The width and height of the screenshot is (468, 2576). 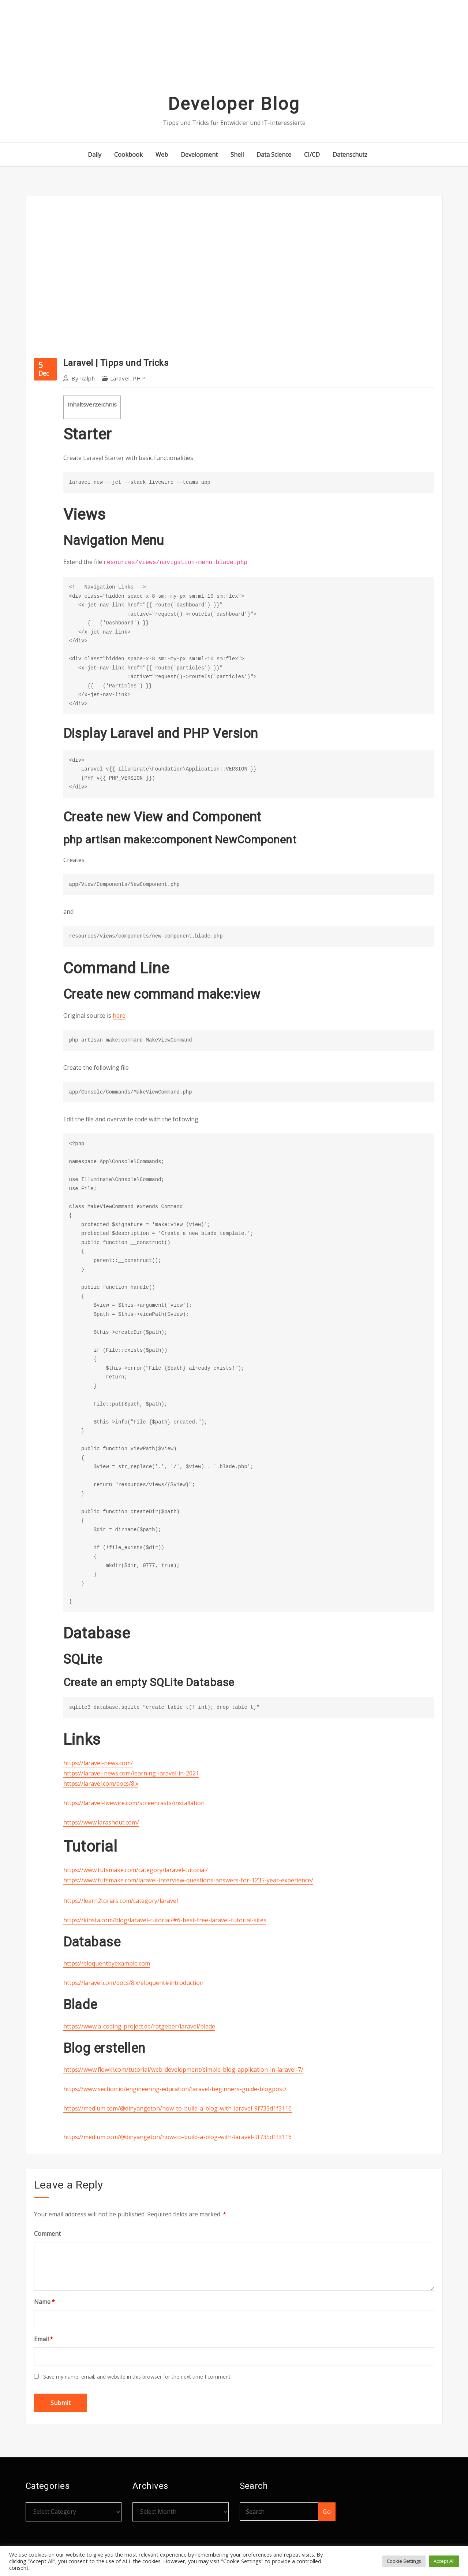 I want to click on Save my name, email, and website in this browser for the next time I comment., so click(x=137, y=2376).